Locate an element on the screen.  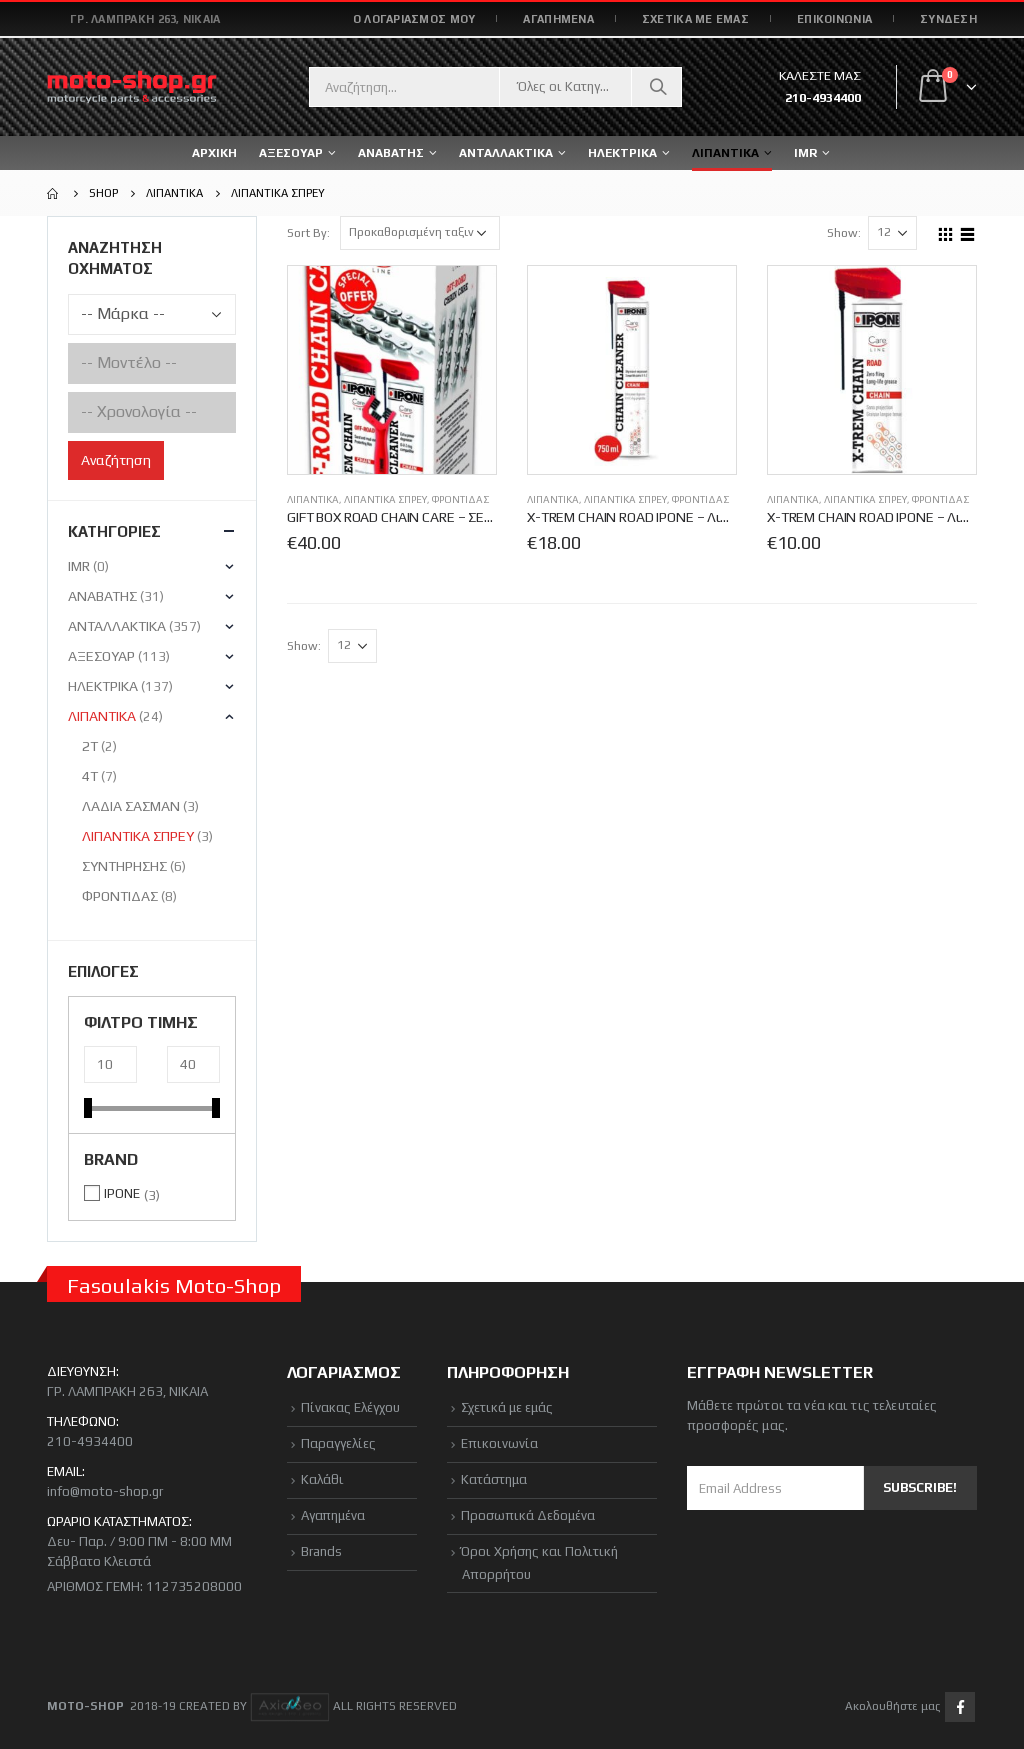
ΑΞΕΣΟΥΑΡ is located at coordinates (101, 656).